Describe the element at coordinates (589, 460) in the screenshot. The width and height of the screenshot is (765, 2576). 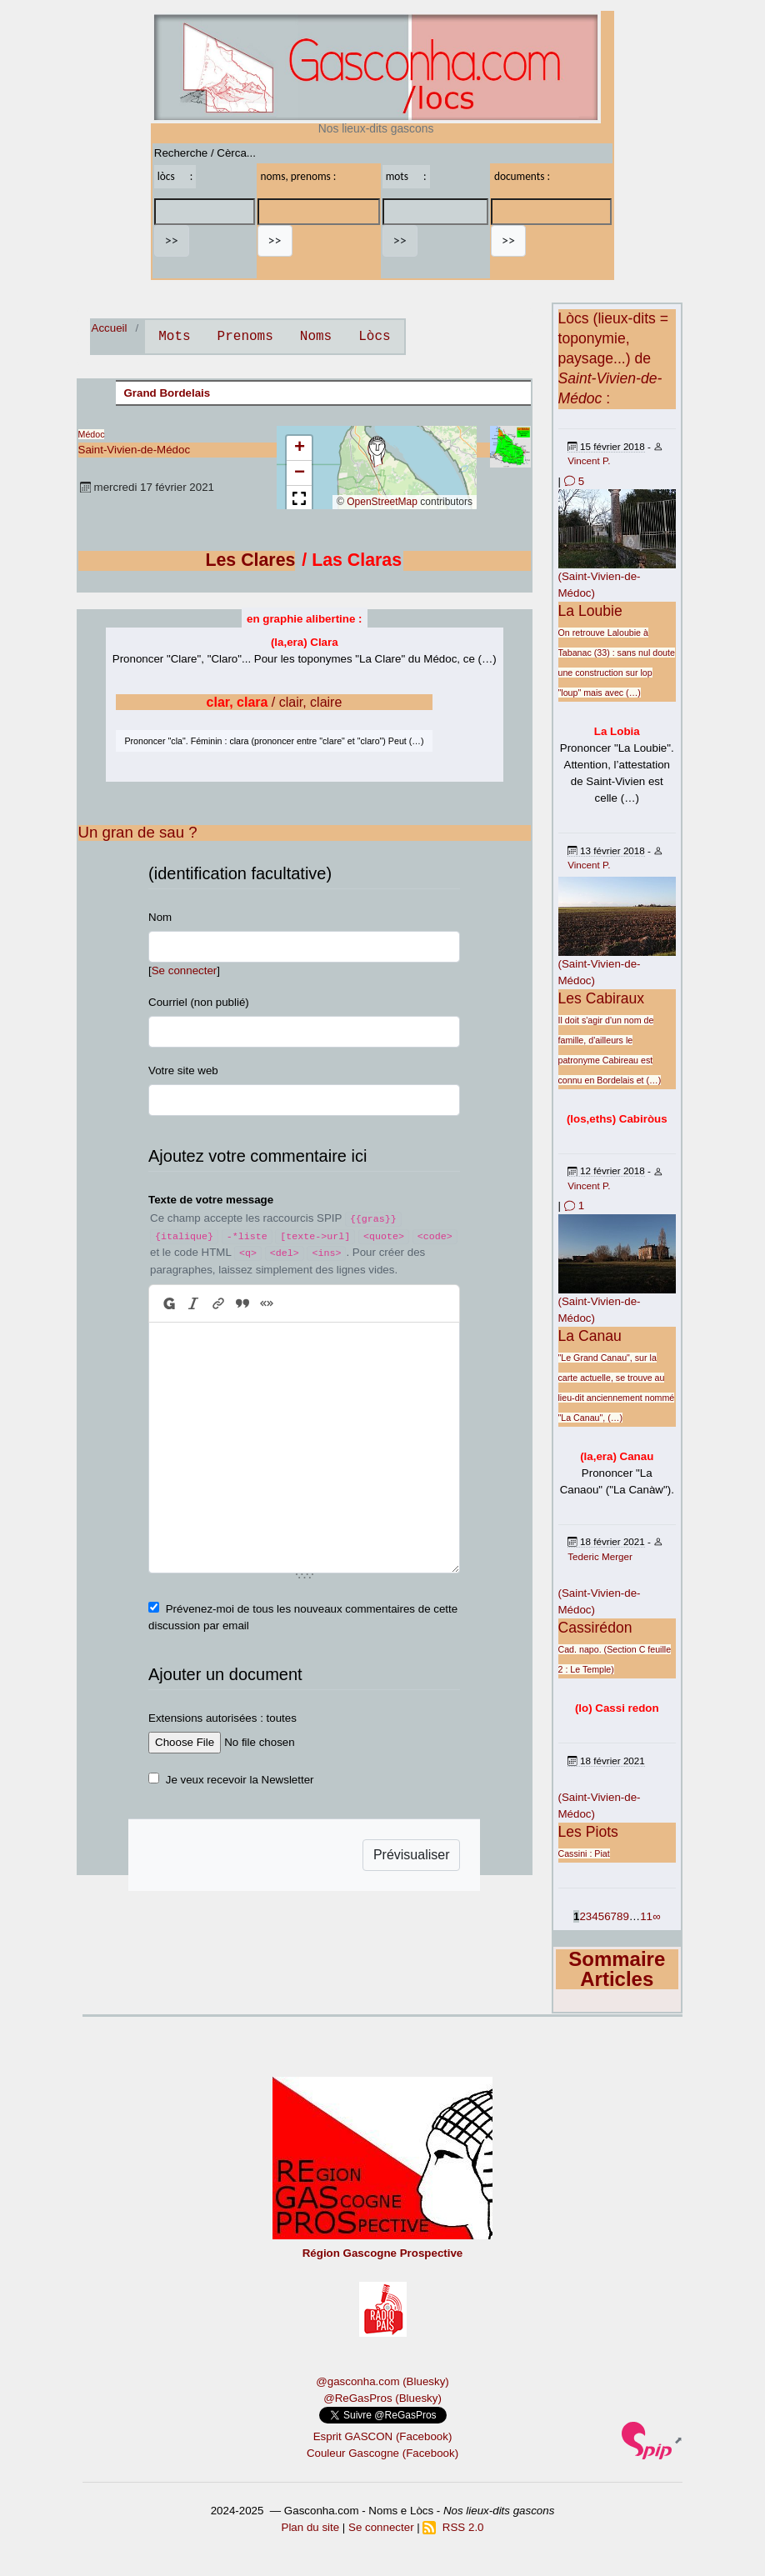
I see `Vincent P.` at that location.